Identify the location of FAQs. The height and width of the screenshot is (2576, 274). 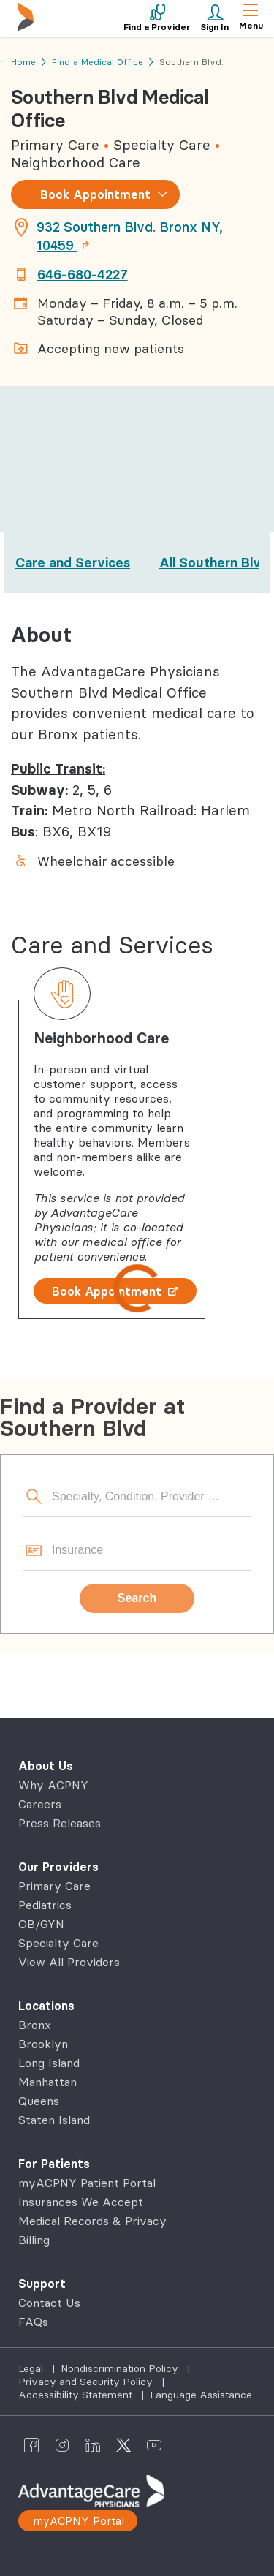
(33, 2321).